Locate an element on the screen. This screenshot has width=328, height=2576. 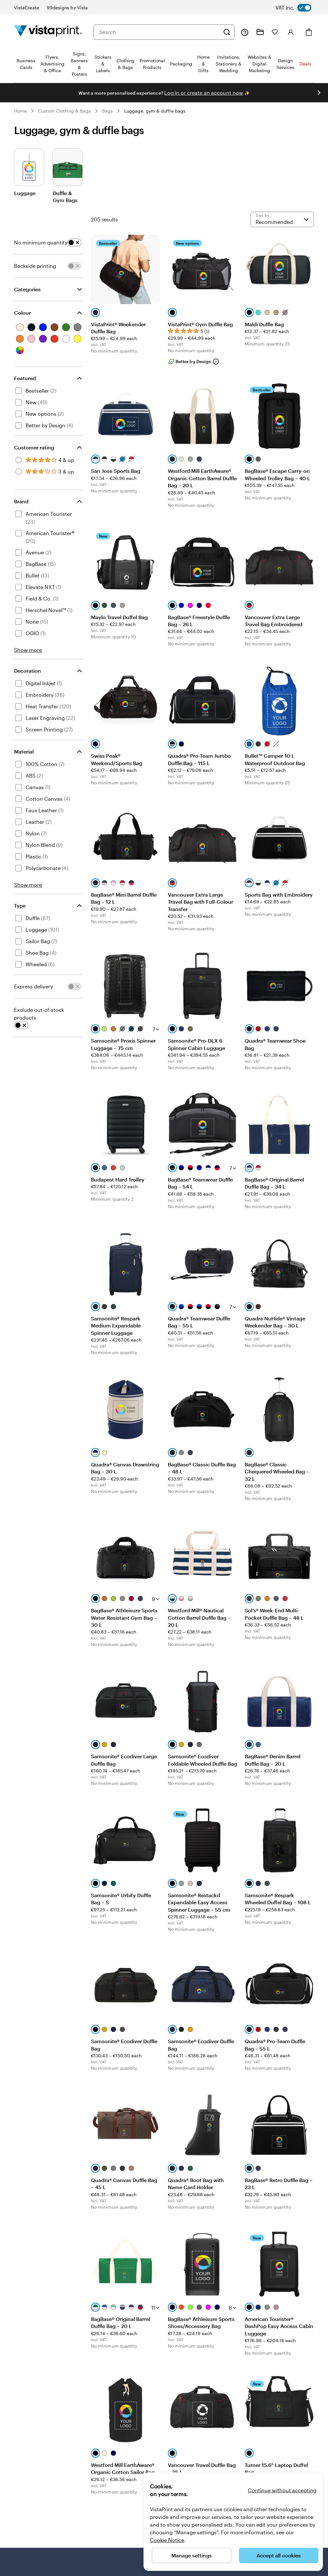
Show more is located at coordinates (28, 650).